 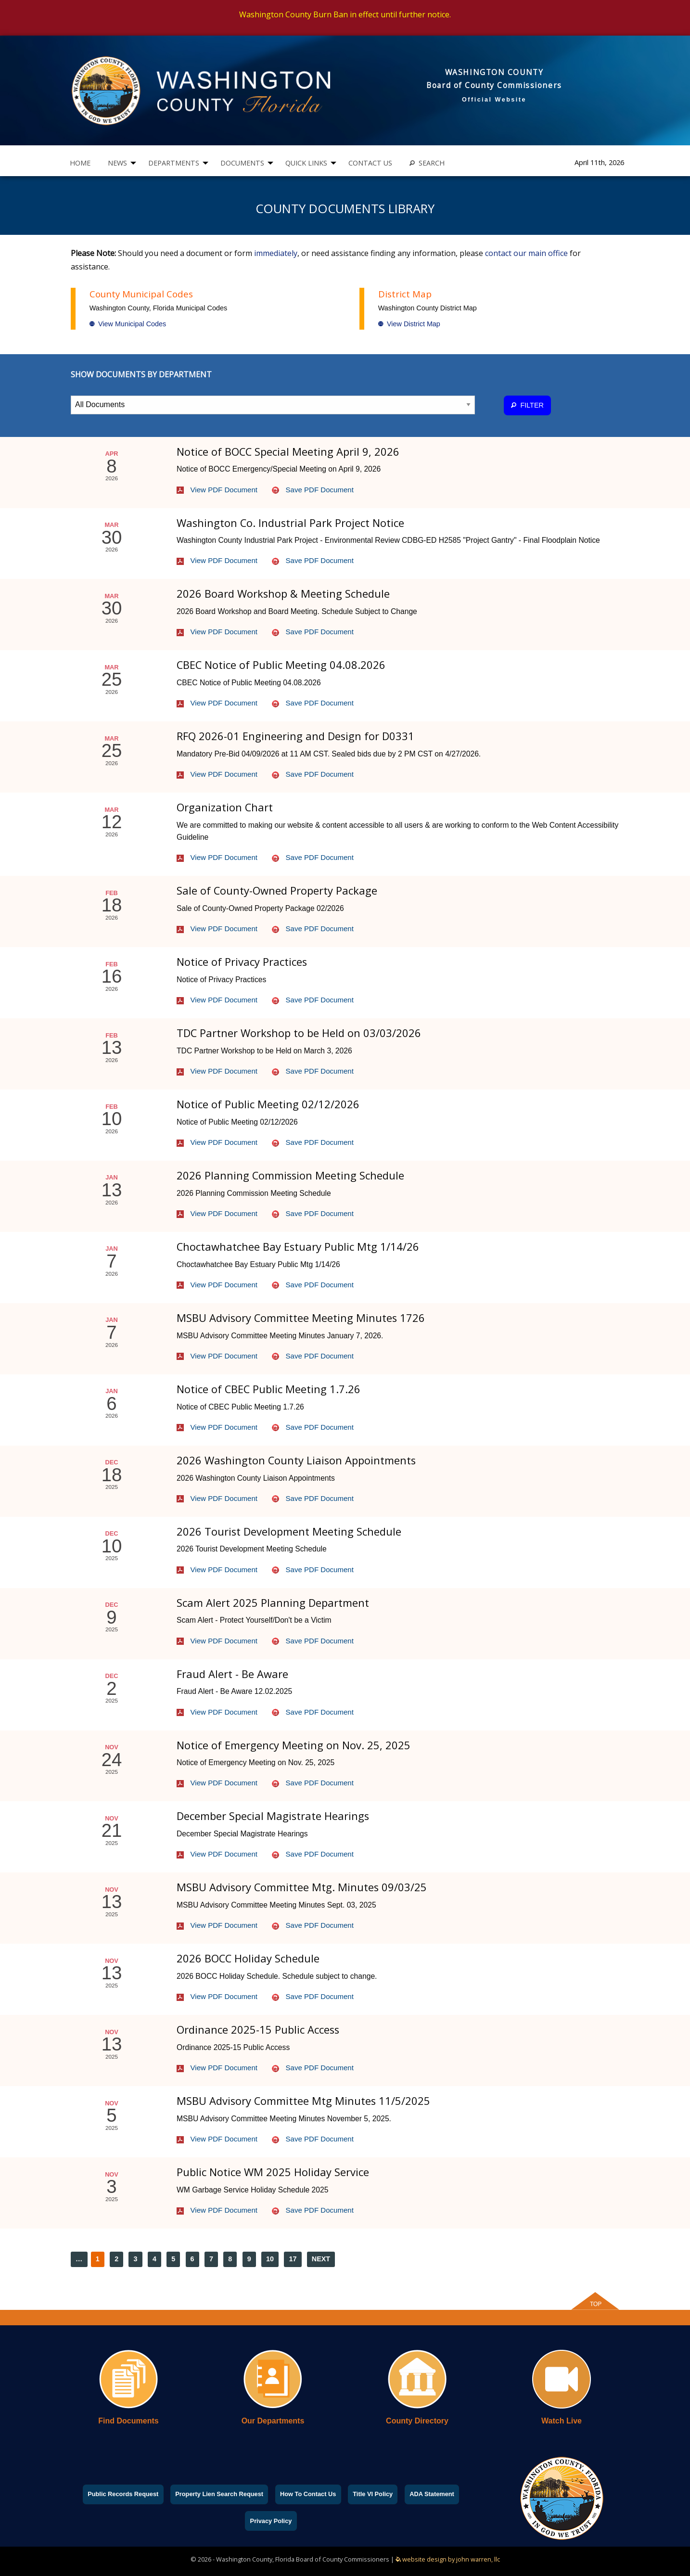 What do you see at coordinates (123, 2494) in the screenshot?
I see `Public Records Request` at bounding box center [123, 2494].